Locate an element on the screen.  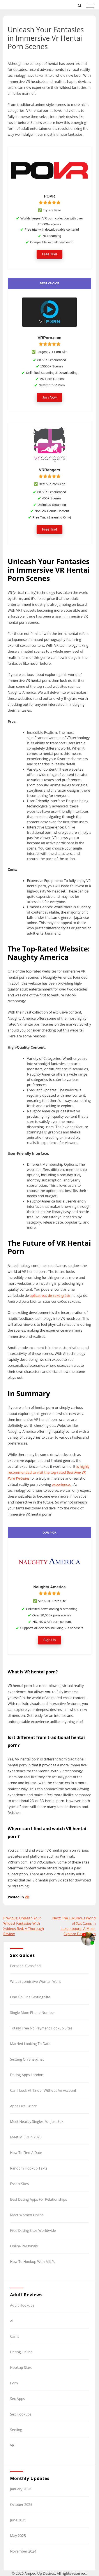
Apps Like Grindr is located at coordinates (23, 2106).